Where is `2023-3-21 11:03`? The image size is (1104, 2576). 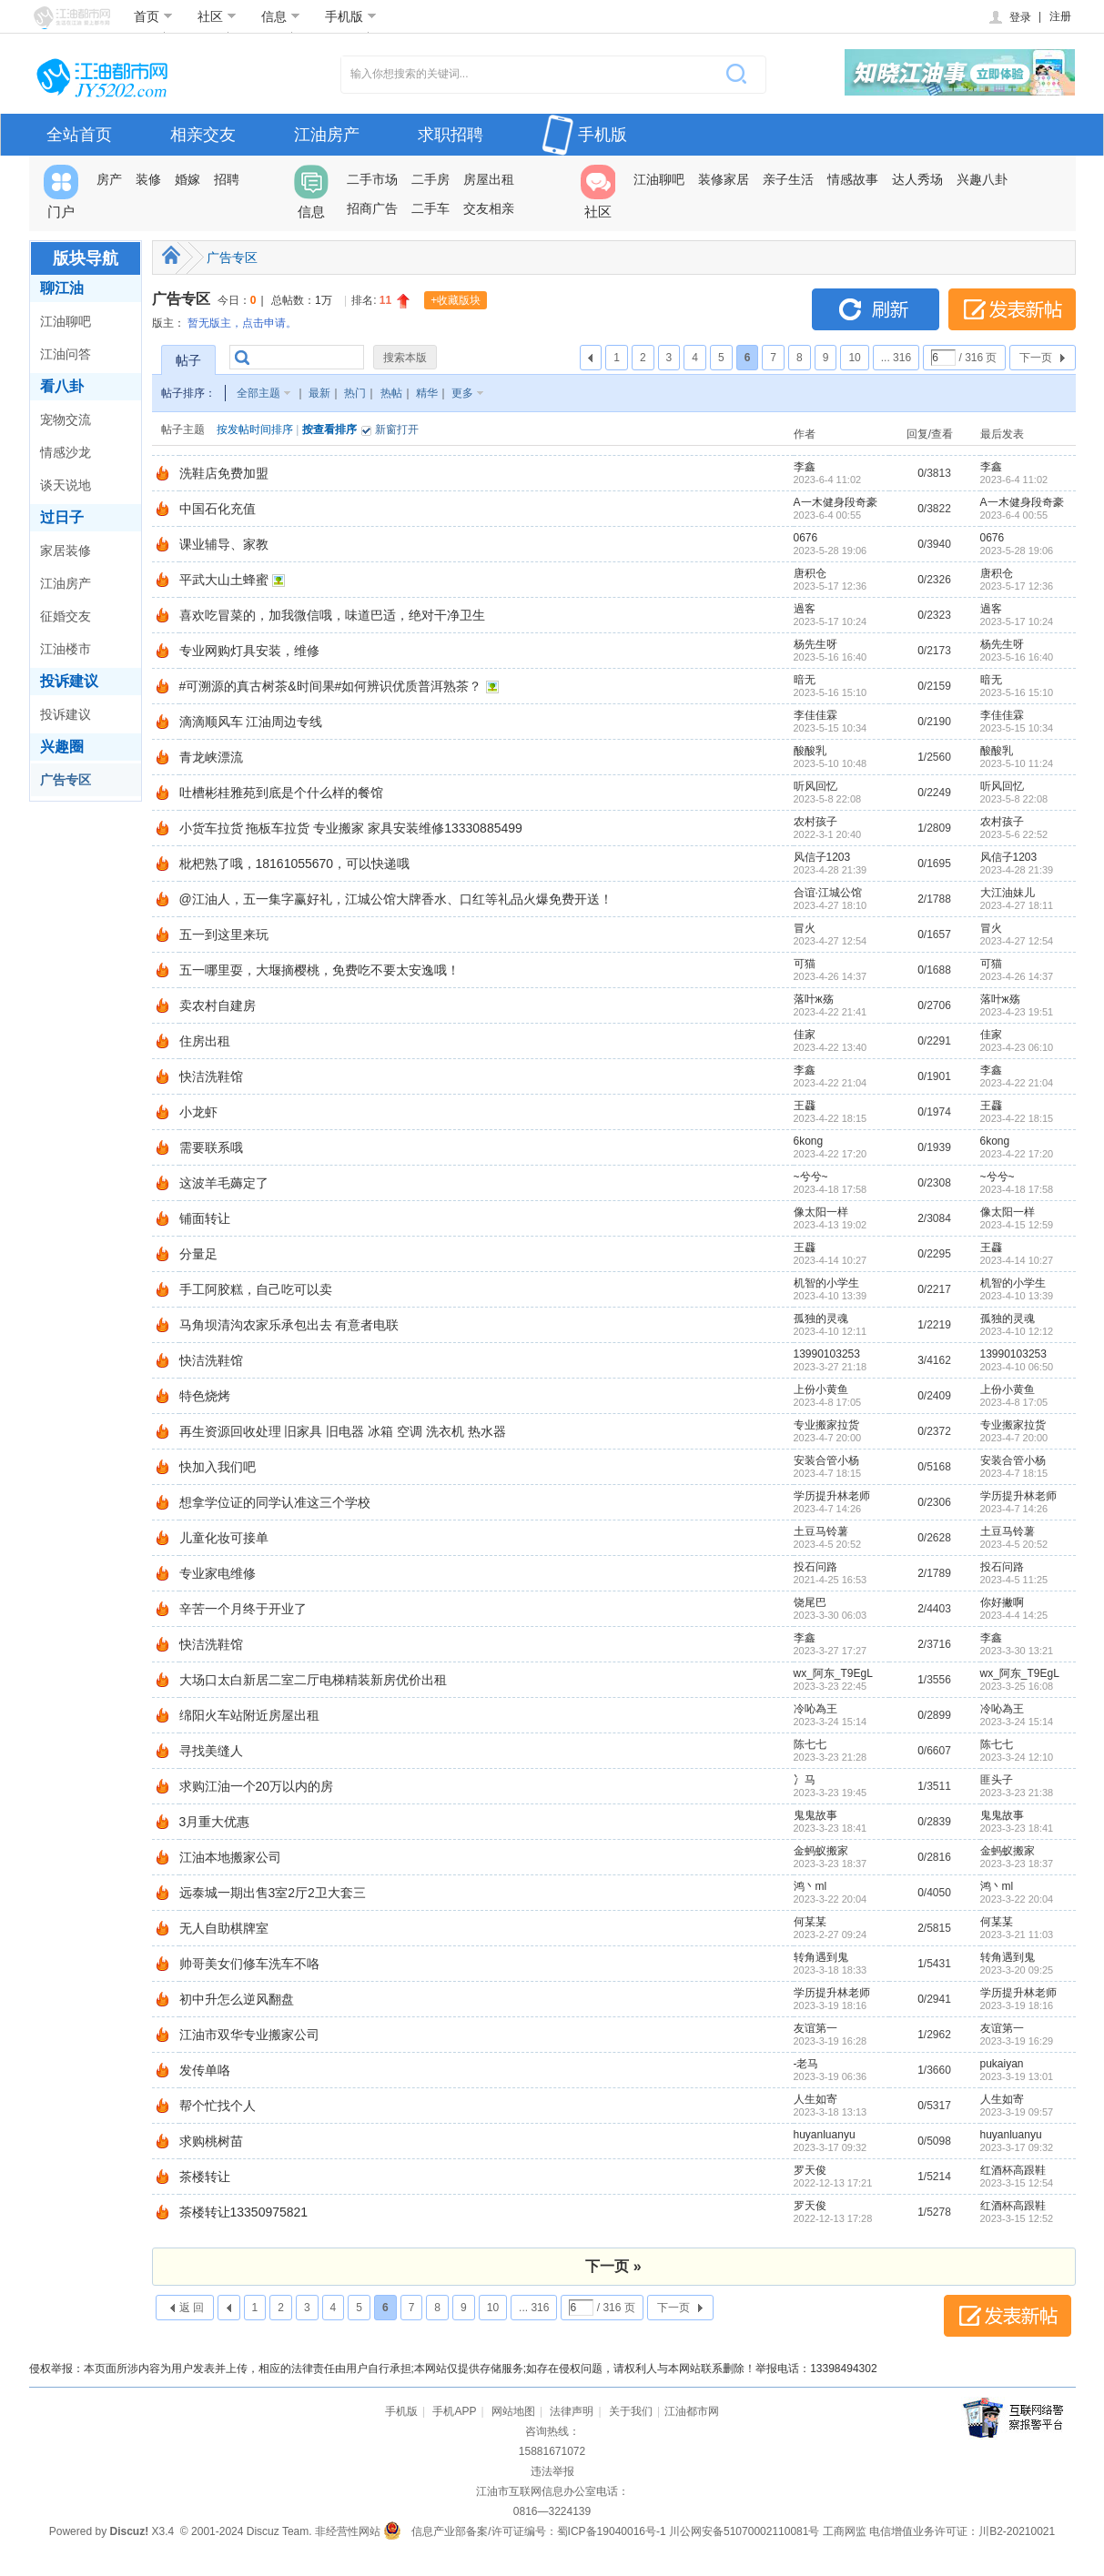
2023-3-21 11:03 is located at coordinates (1017, 1934).